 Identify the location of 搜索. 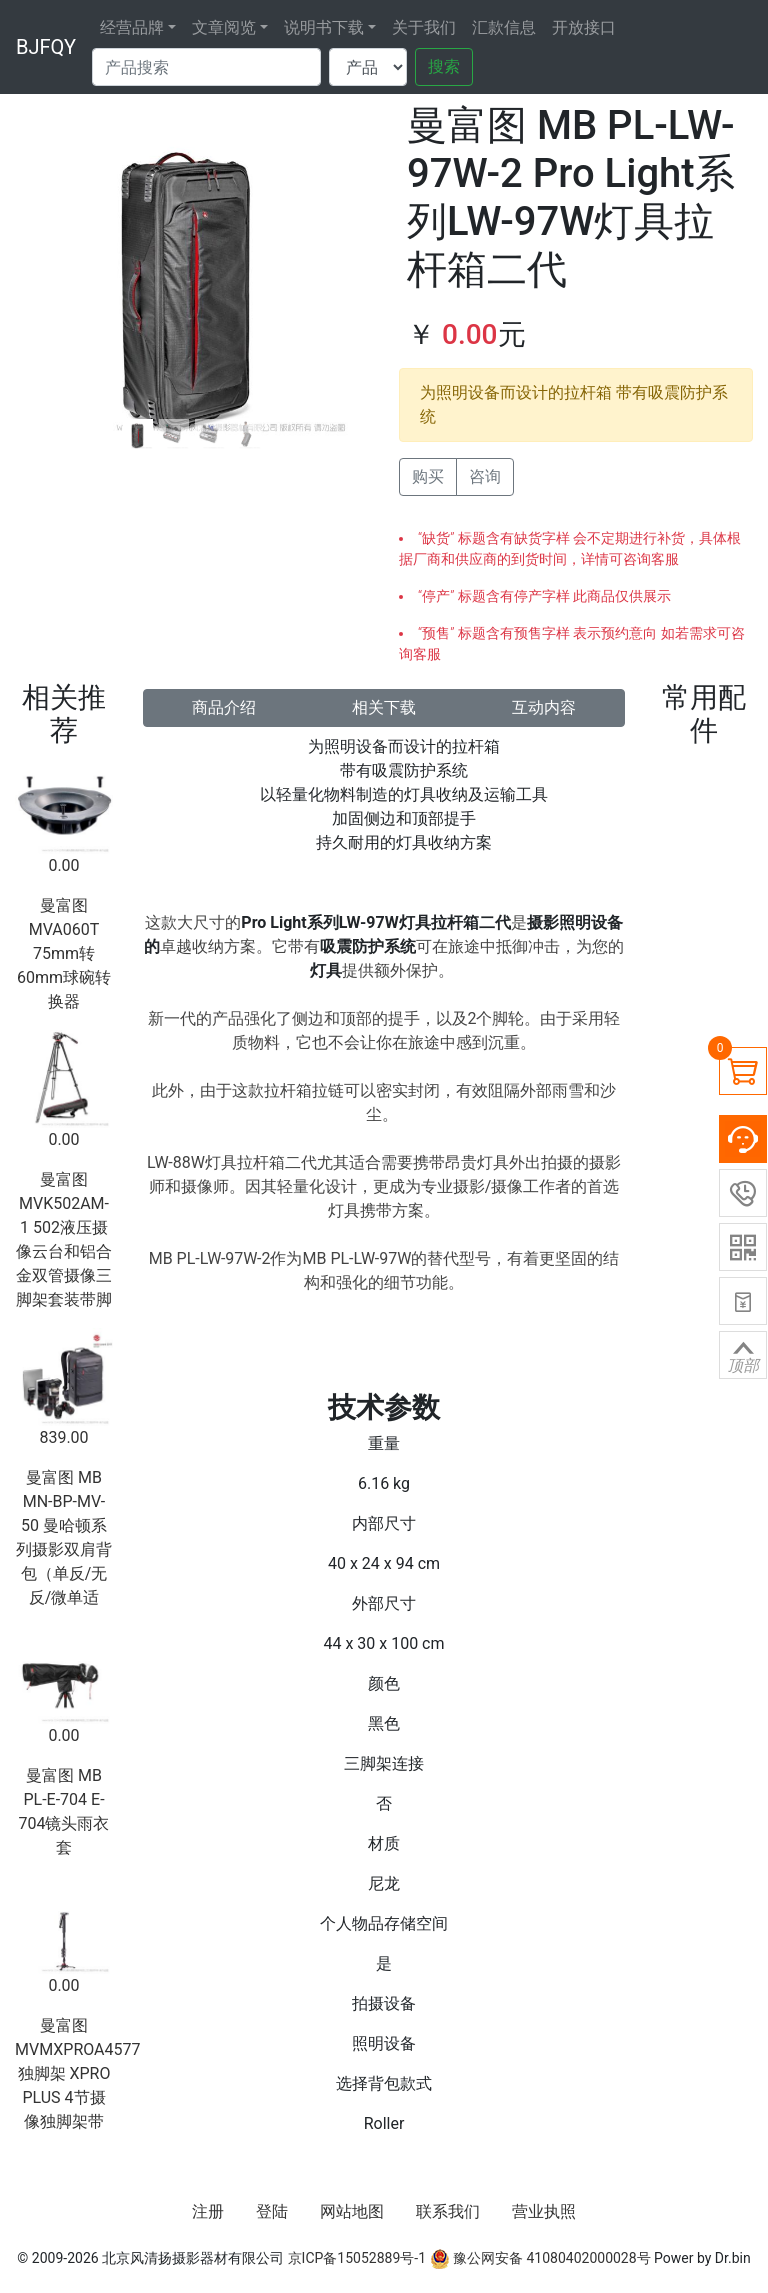
(444, 66).